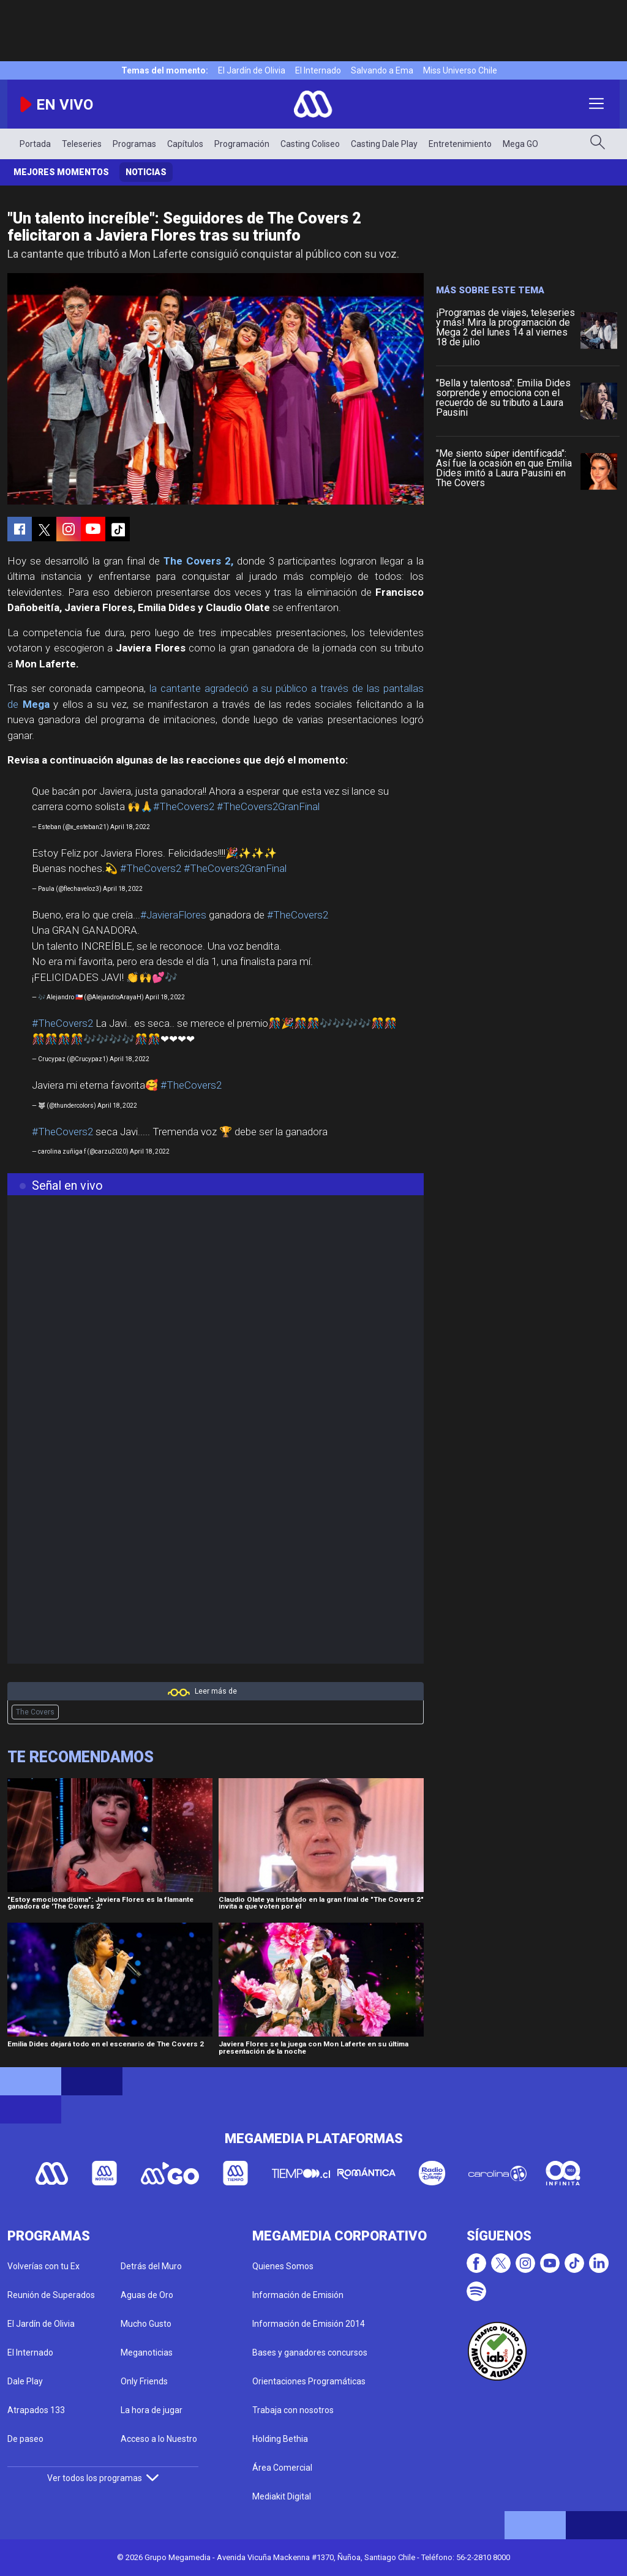 Image resolution: width=627 pixels, height=2576 pixels. I want to click on Portada, so click(35, 144).